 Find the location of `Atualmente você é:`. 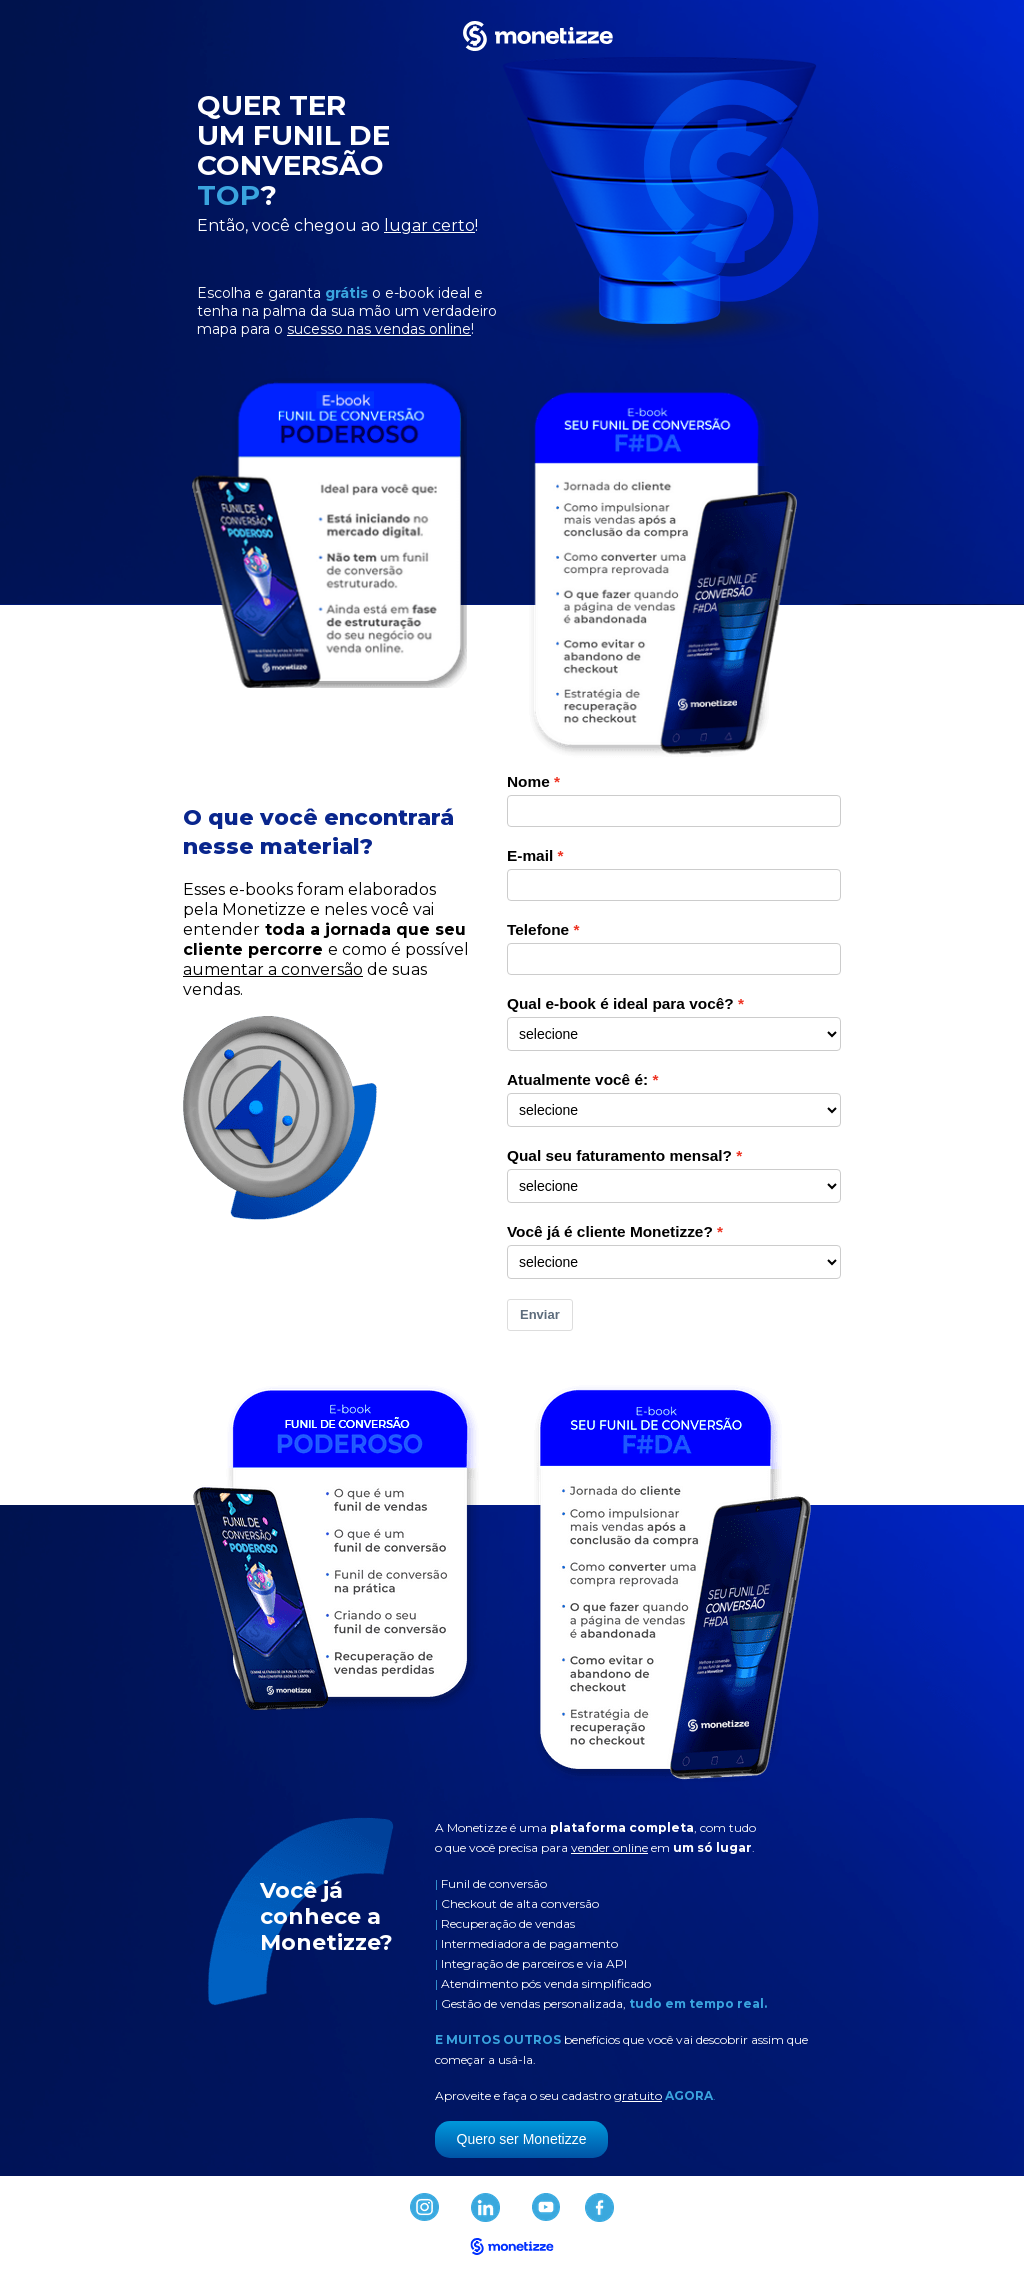

Atualmente você é: is located at coordinates (577, 1079).